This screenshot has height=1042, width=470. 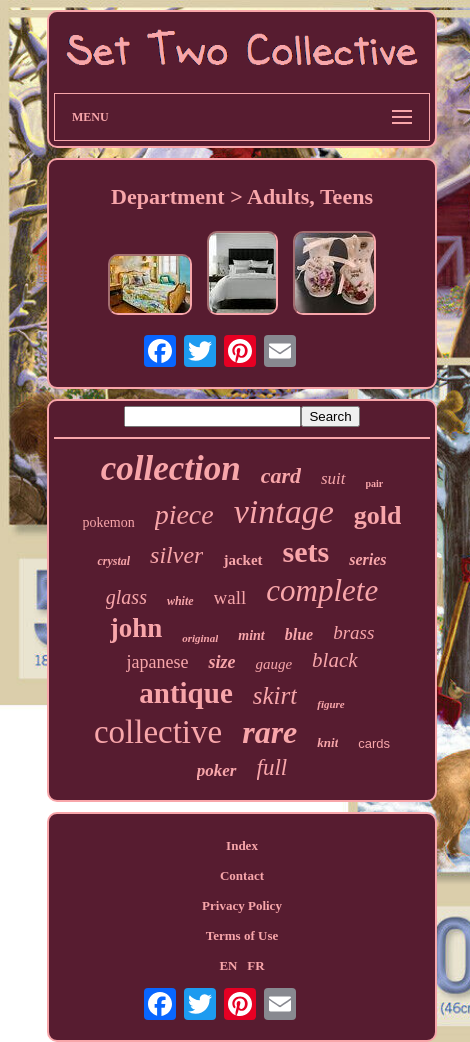 I want to click on jacket, so click(x=242, y=560).